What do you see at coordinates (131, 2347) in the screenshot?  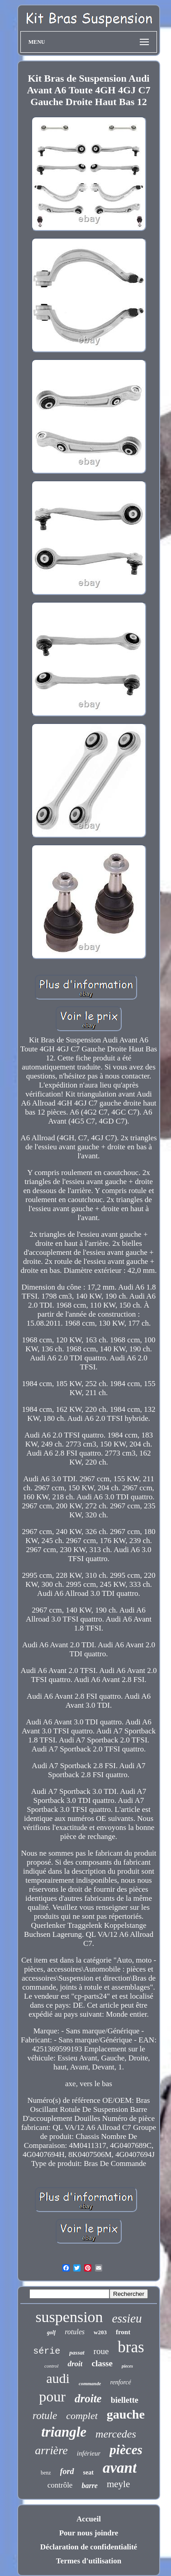 I see `bras` at bounding box center [131, 2347].